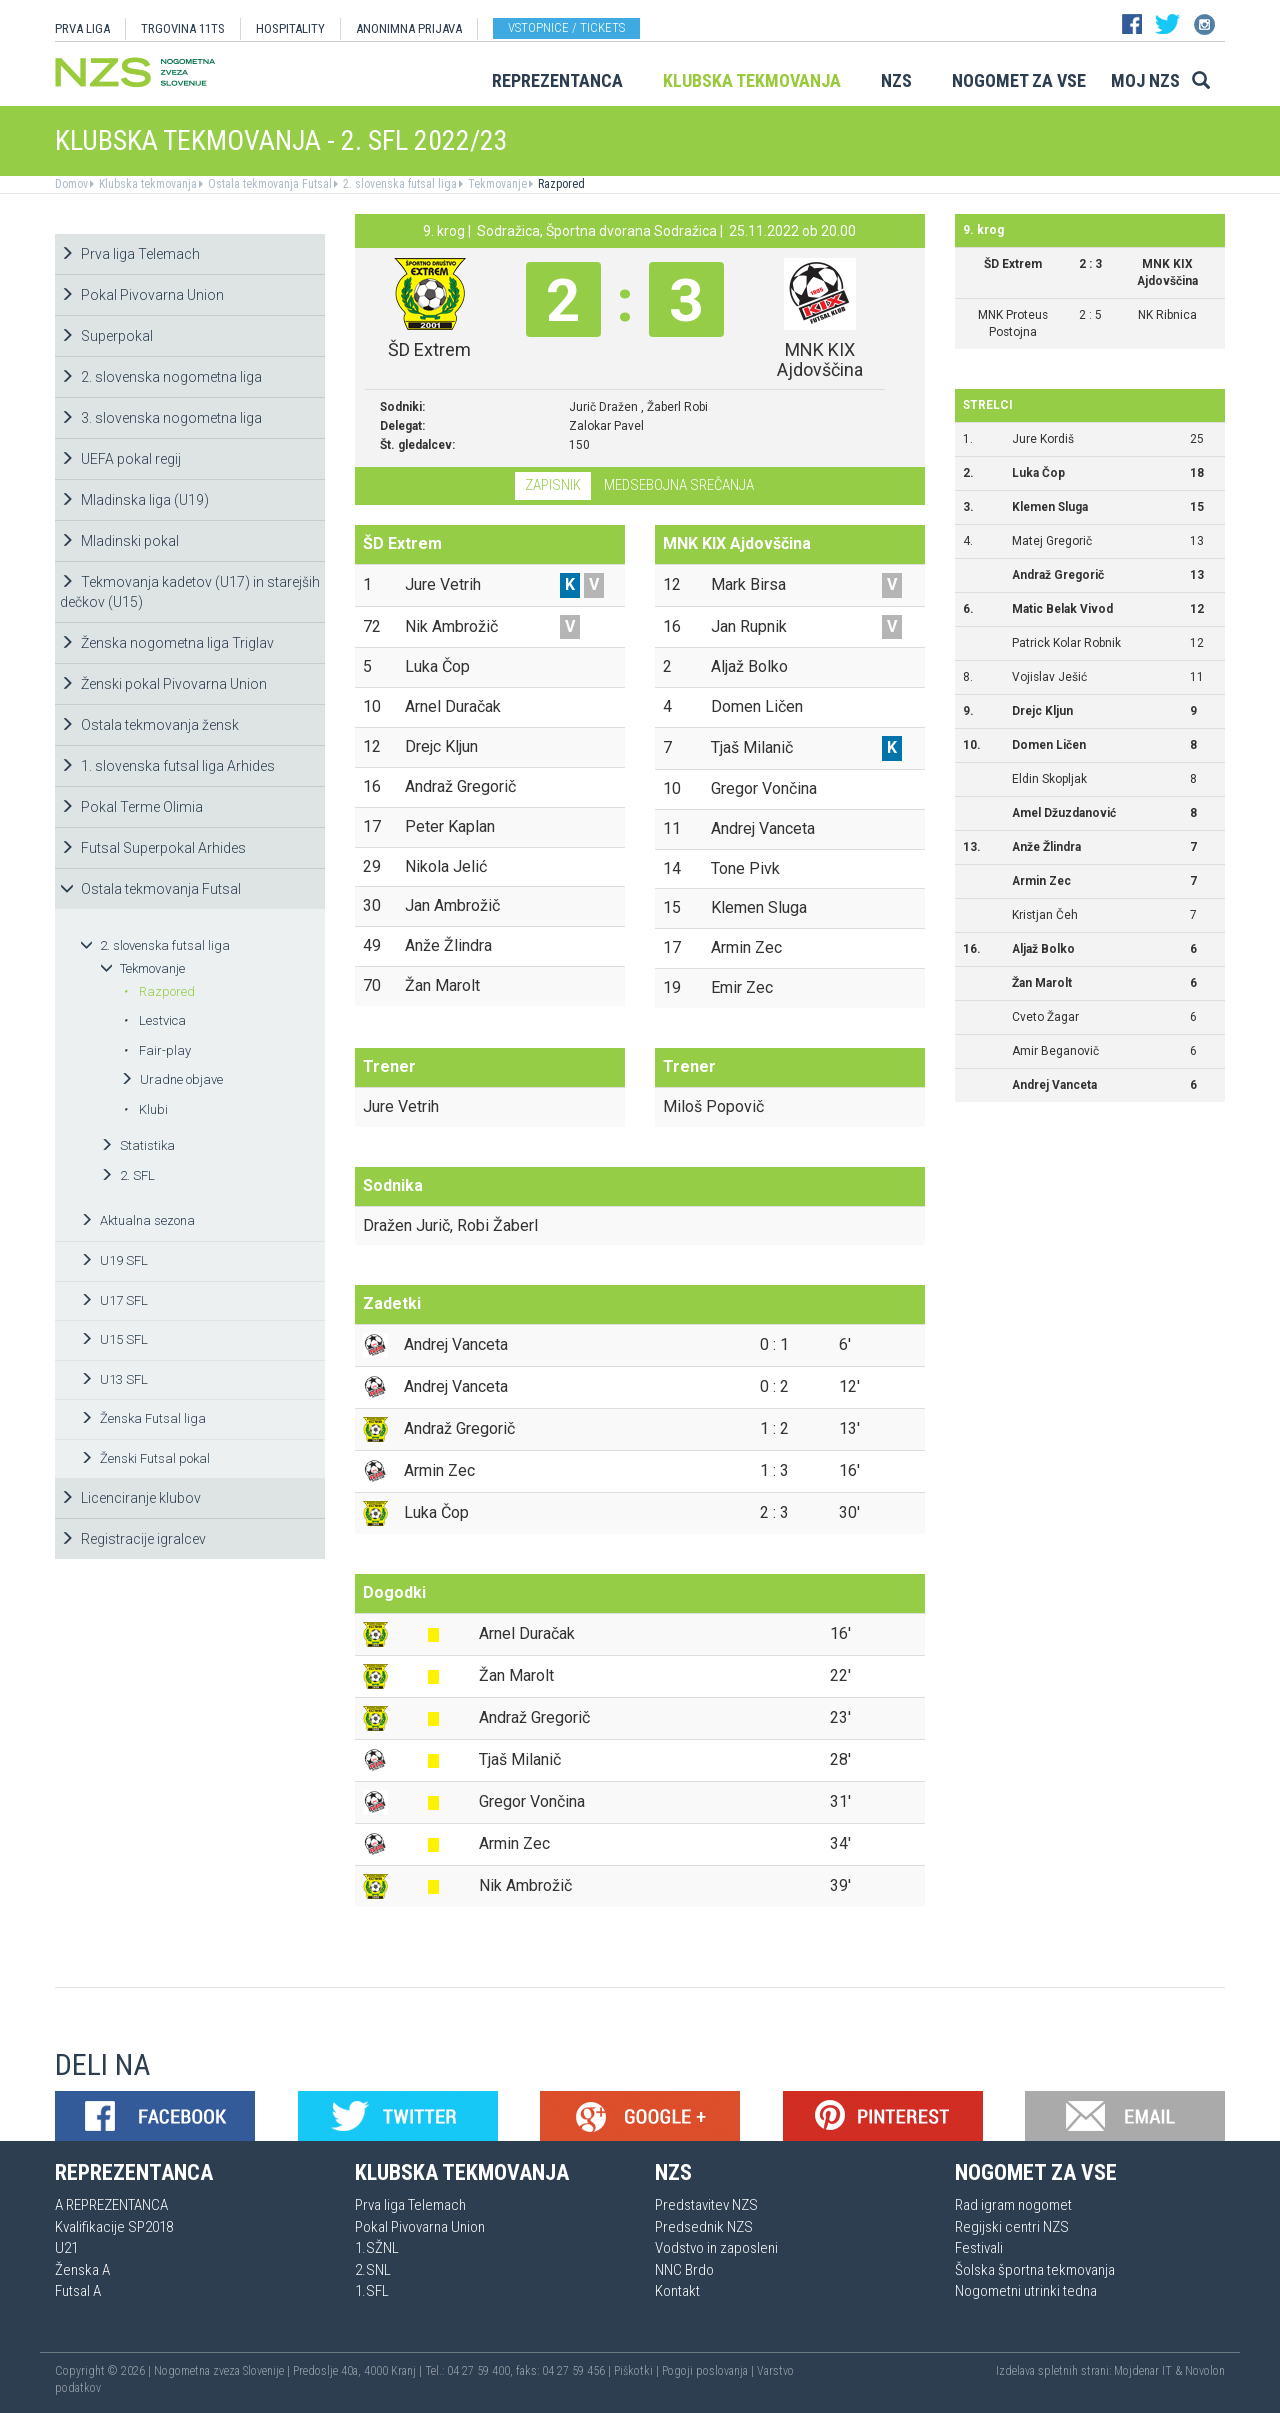 Image resolution: width=1280 pixels, height=2413 pixels. What do you see at coordinates (979, 2248) in the screenshot?
I see `Festivali` at bounding box center [979, 2248].